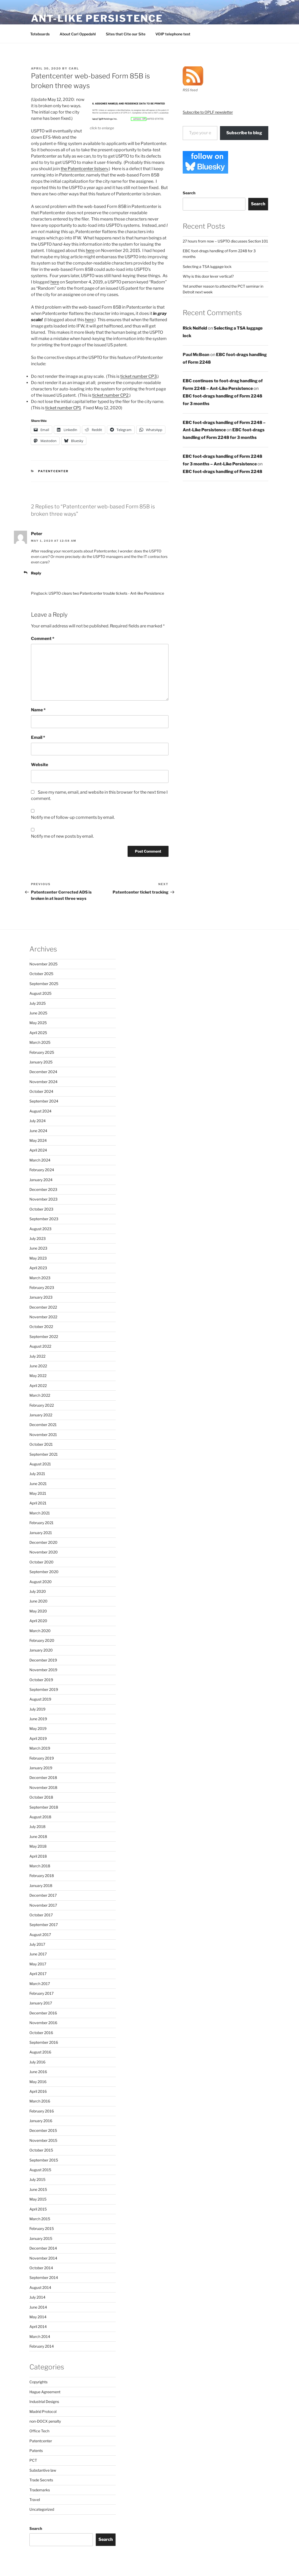 The image size is (299, 2576). What do you see at coordinates (38, 1601) in the screenshot?
I see `June 2020` at bounding box center [38, 1601].